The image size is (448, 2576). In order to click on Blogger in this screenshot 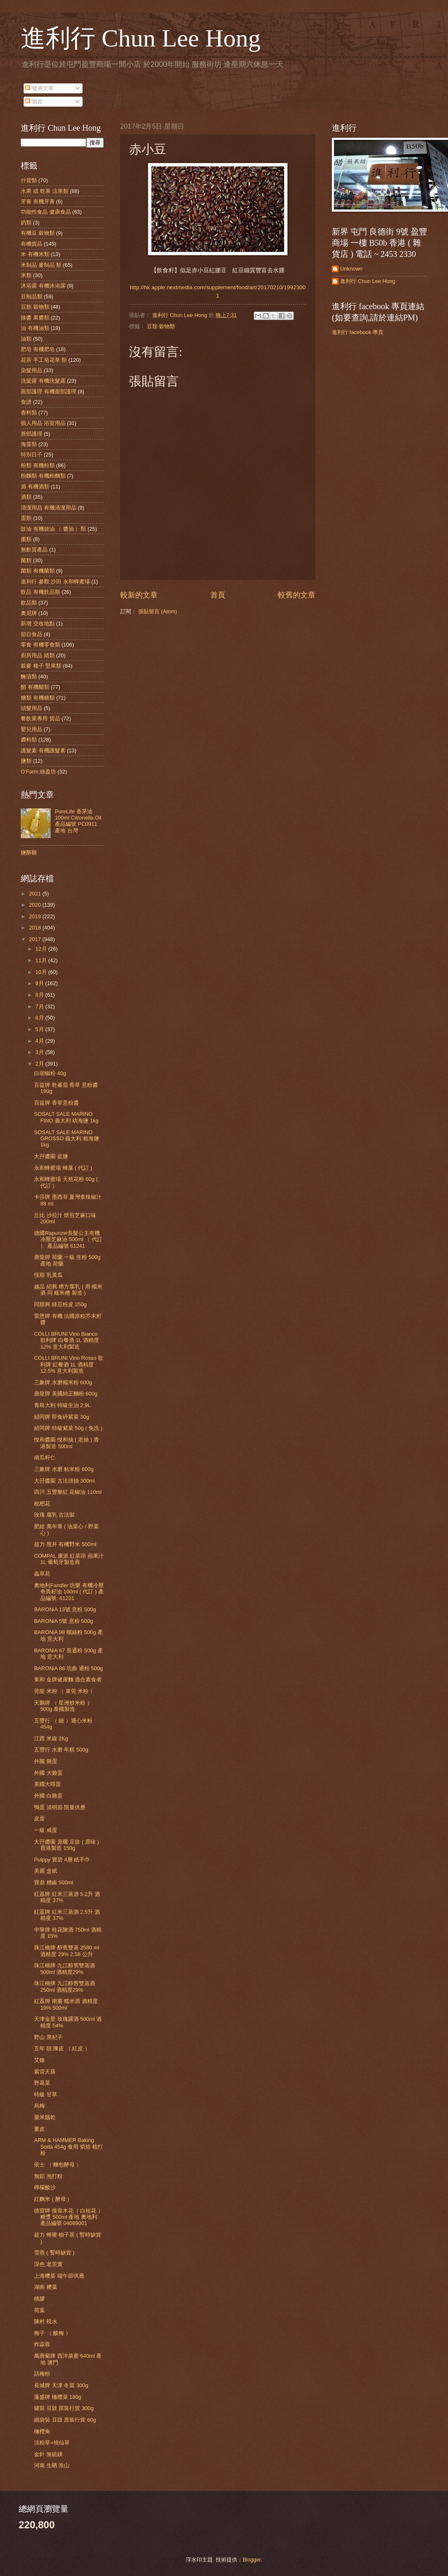, I will do `click(252, 2559)`.